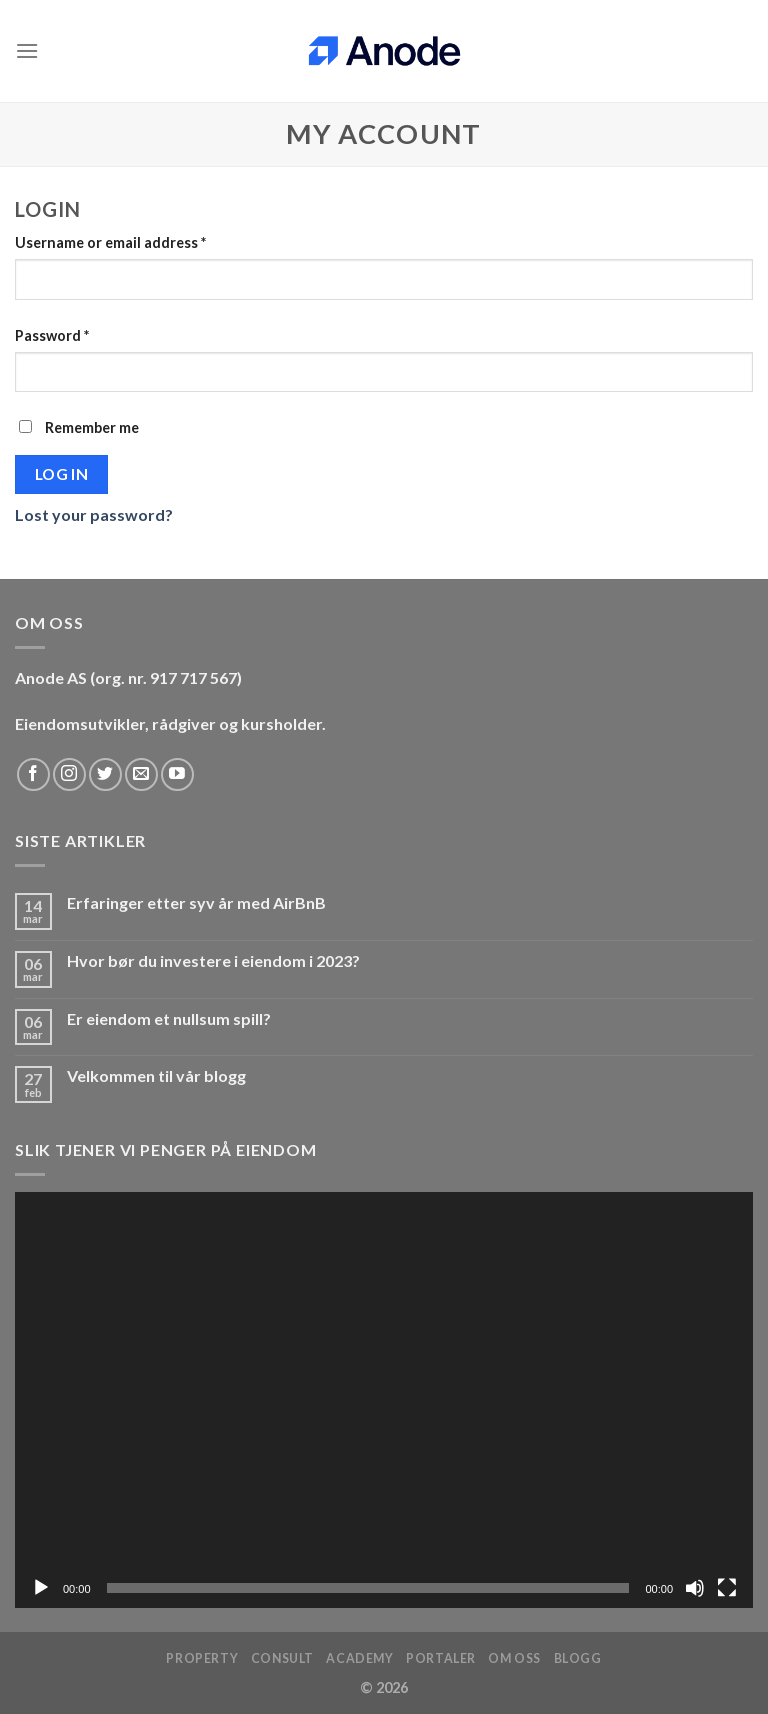 Image resolution: width=768 pixels, height=1714 pixels. I want to click on [Follow on Instagram], so click(69, 774).